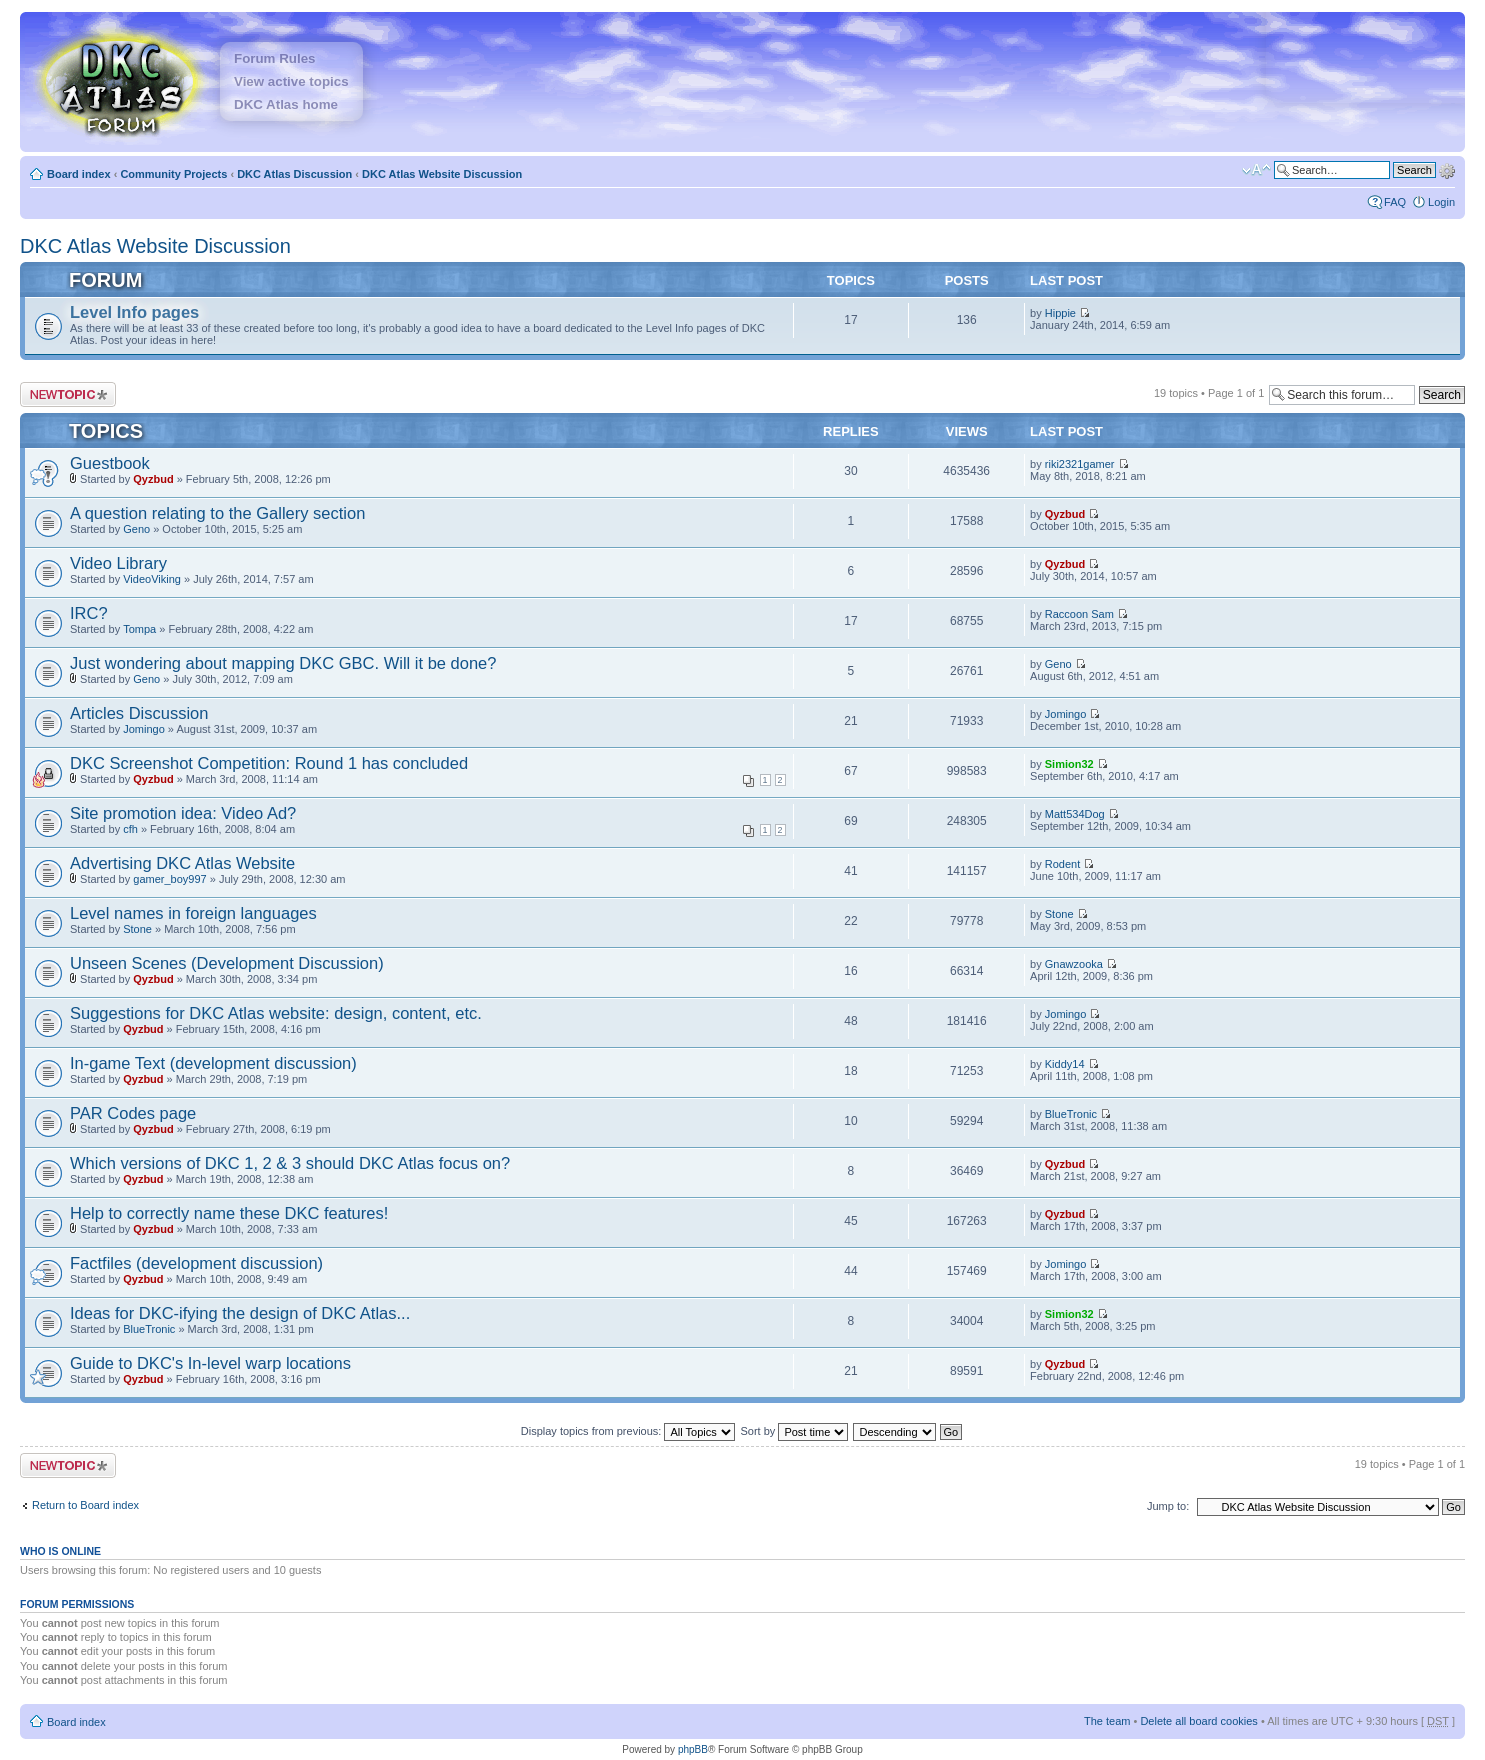  What do you see at coordinates (240, 1313) in the screenshot?
I see `Ideas for DKC-ifying the design of DKC Atlas...` at bounding box center [240, 1313].